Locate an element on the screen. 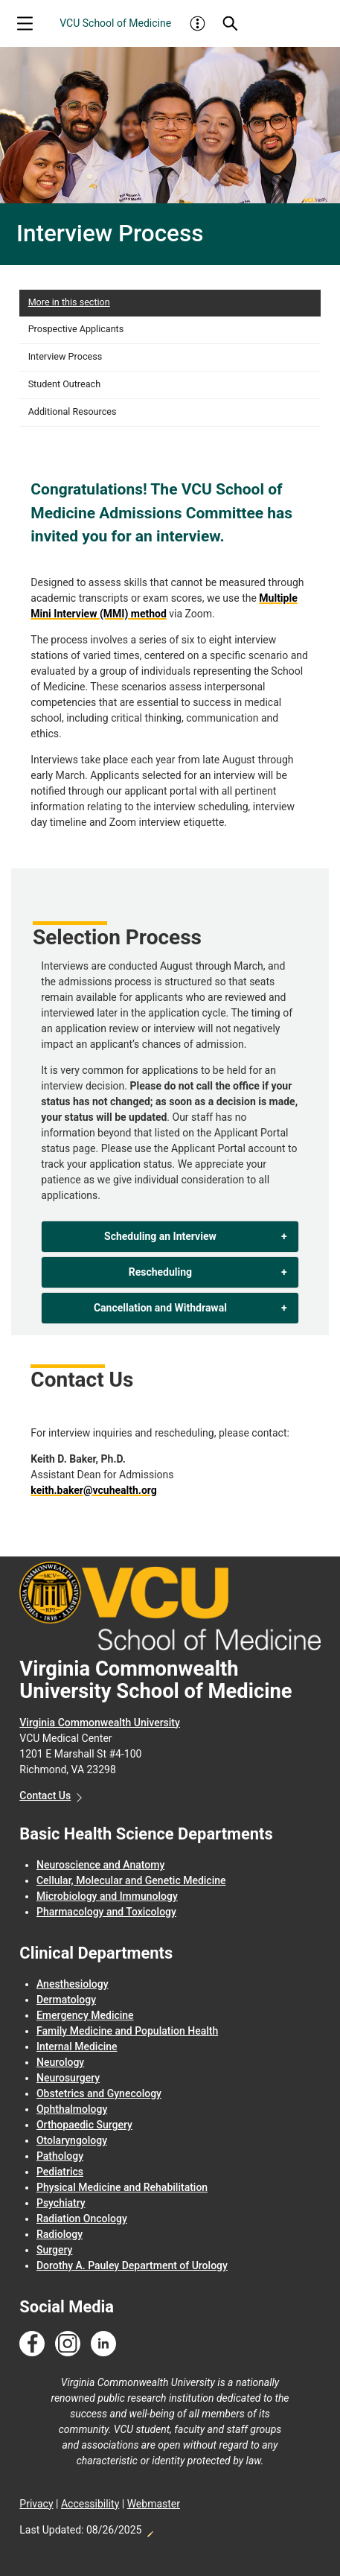 This screenshot has height=2576, width=340. Virginia Commonwealth University is located at coordinates (99, 1723).